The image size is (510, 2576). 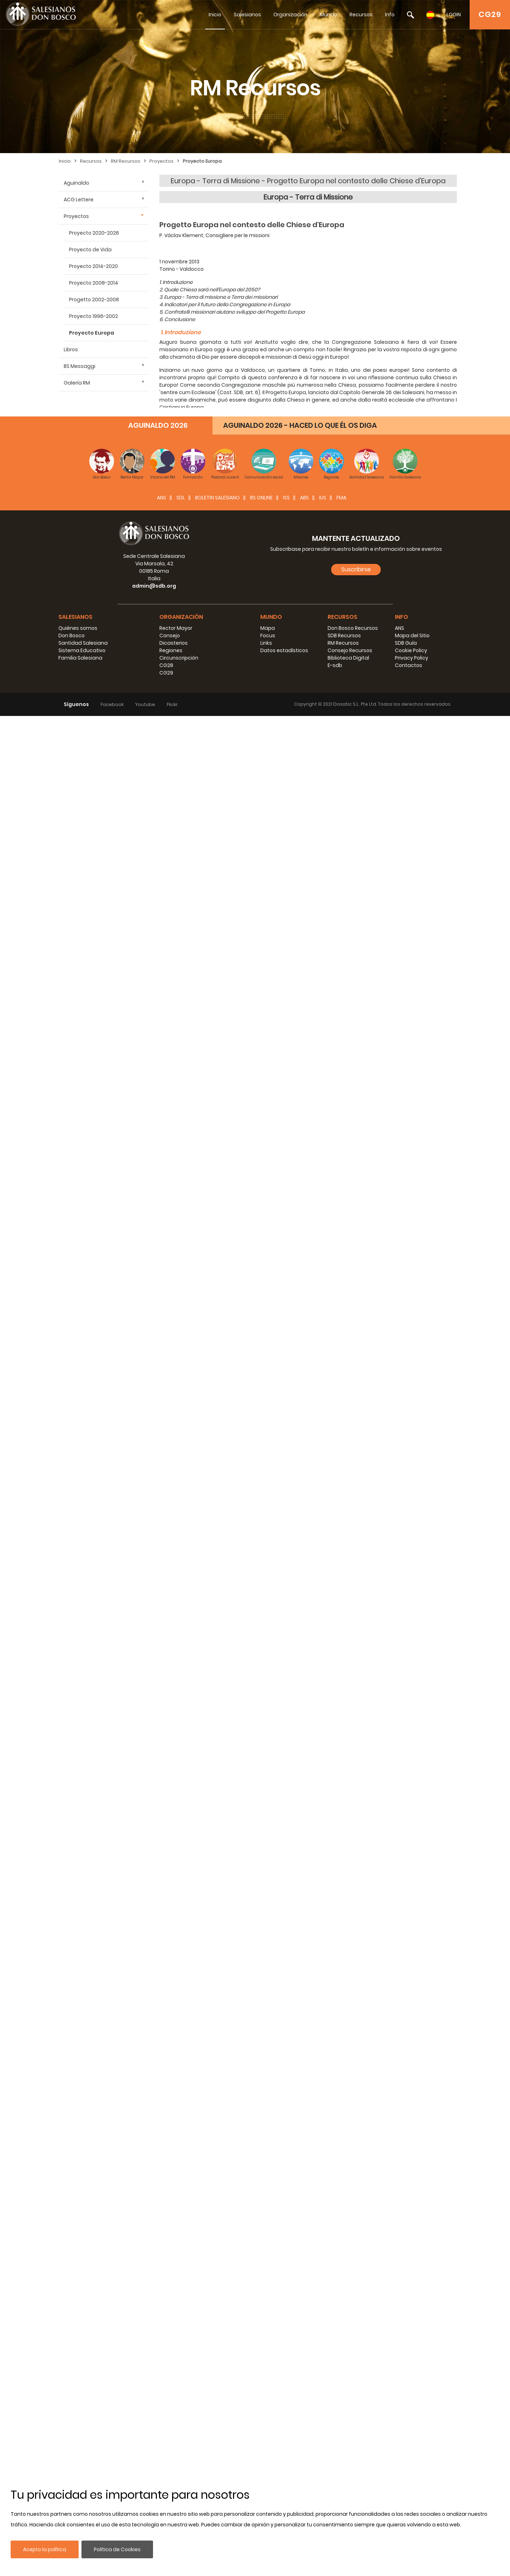 What do you see at coordinates (454, 14) in the screenshot?
I see `LOGIN` at bounding box center [454, 14].